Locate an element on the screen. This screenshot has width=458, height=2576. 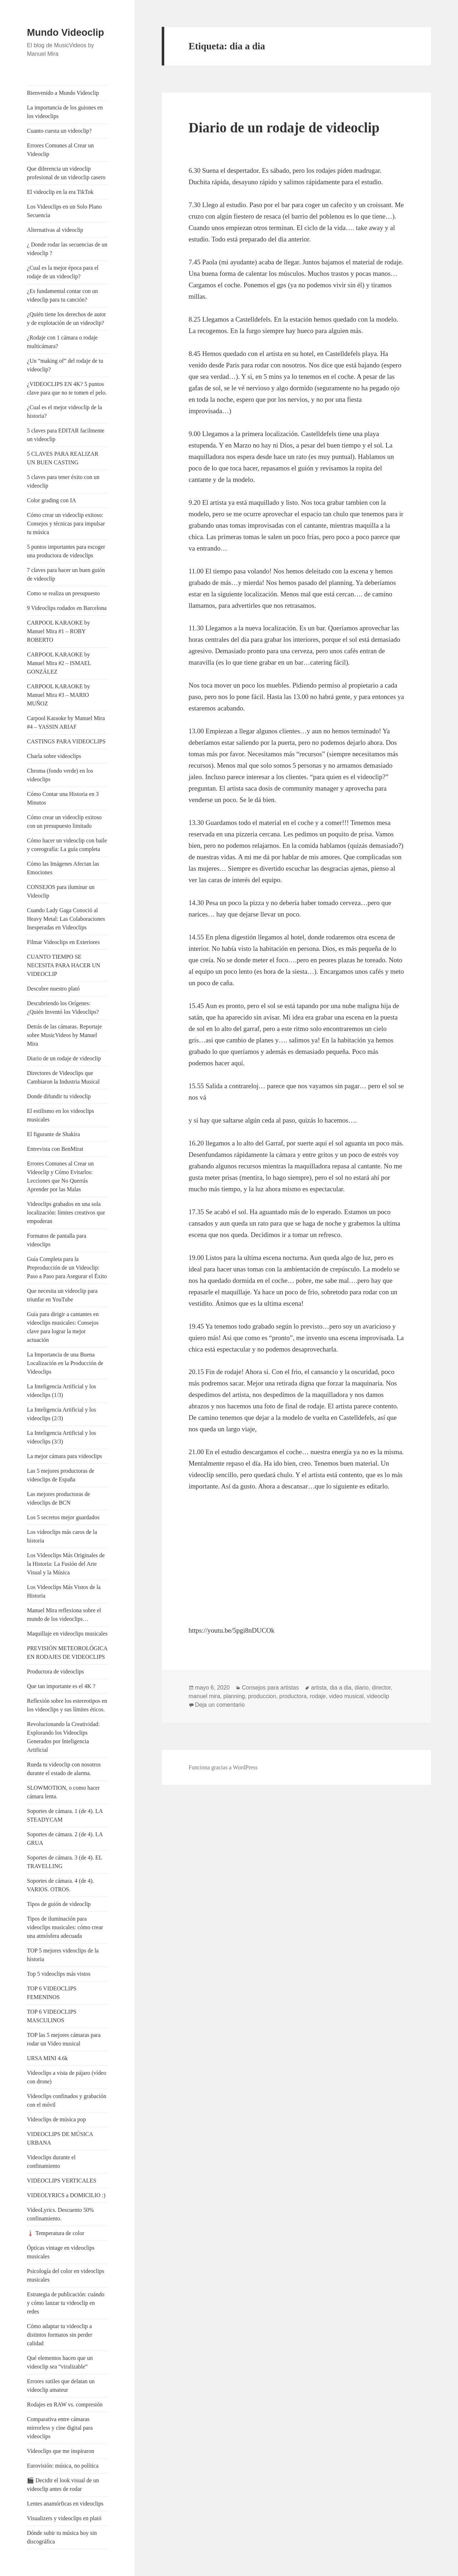
Dónde subir tu música hoy sin discográfica is located at coordinates (62, 2537).